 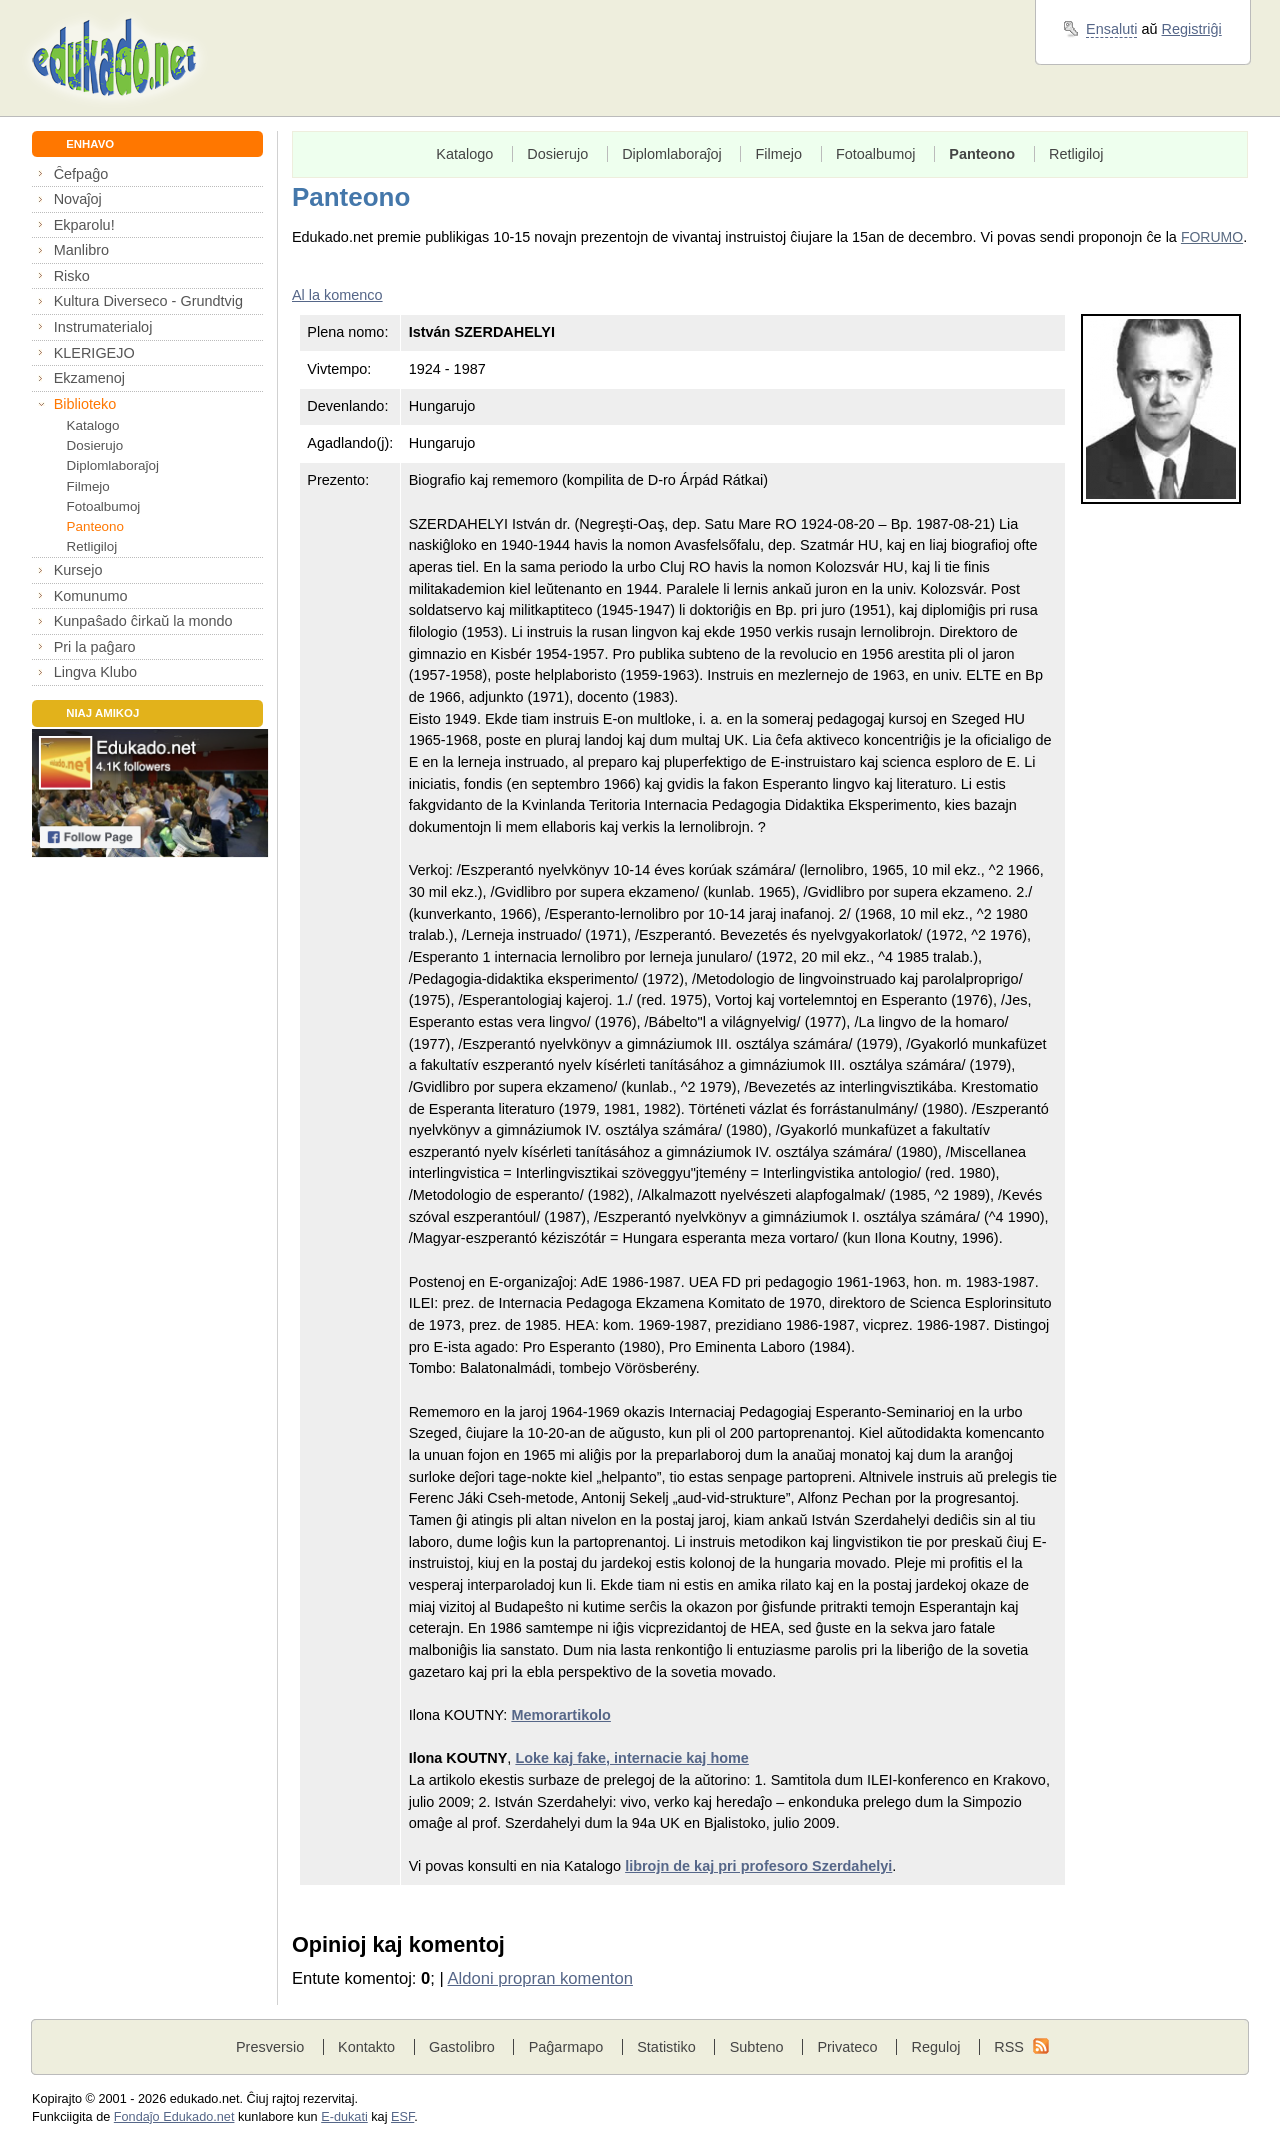 I want to click on Kultura Diverseco - Grundtvig, so click(x=148, y=301).